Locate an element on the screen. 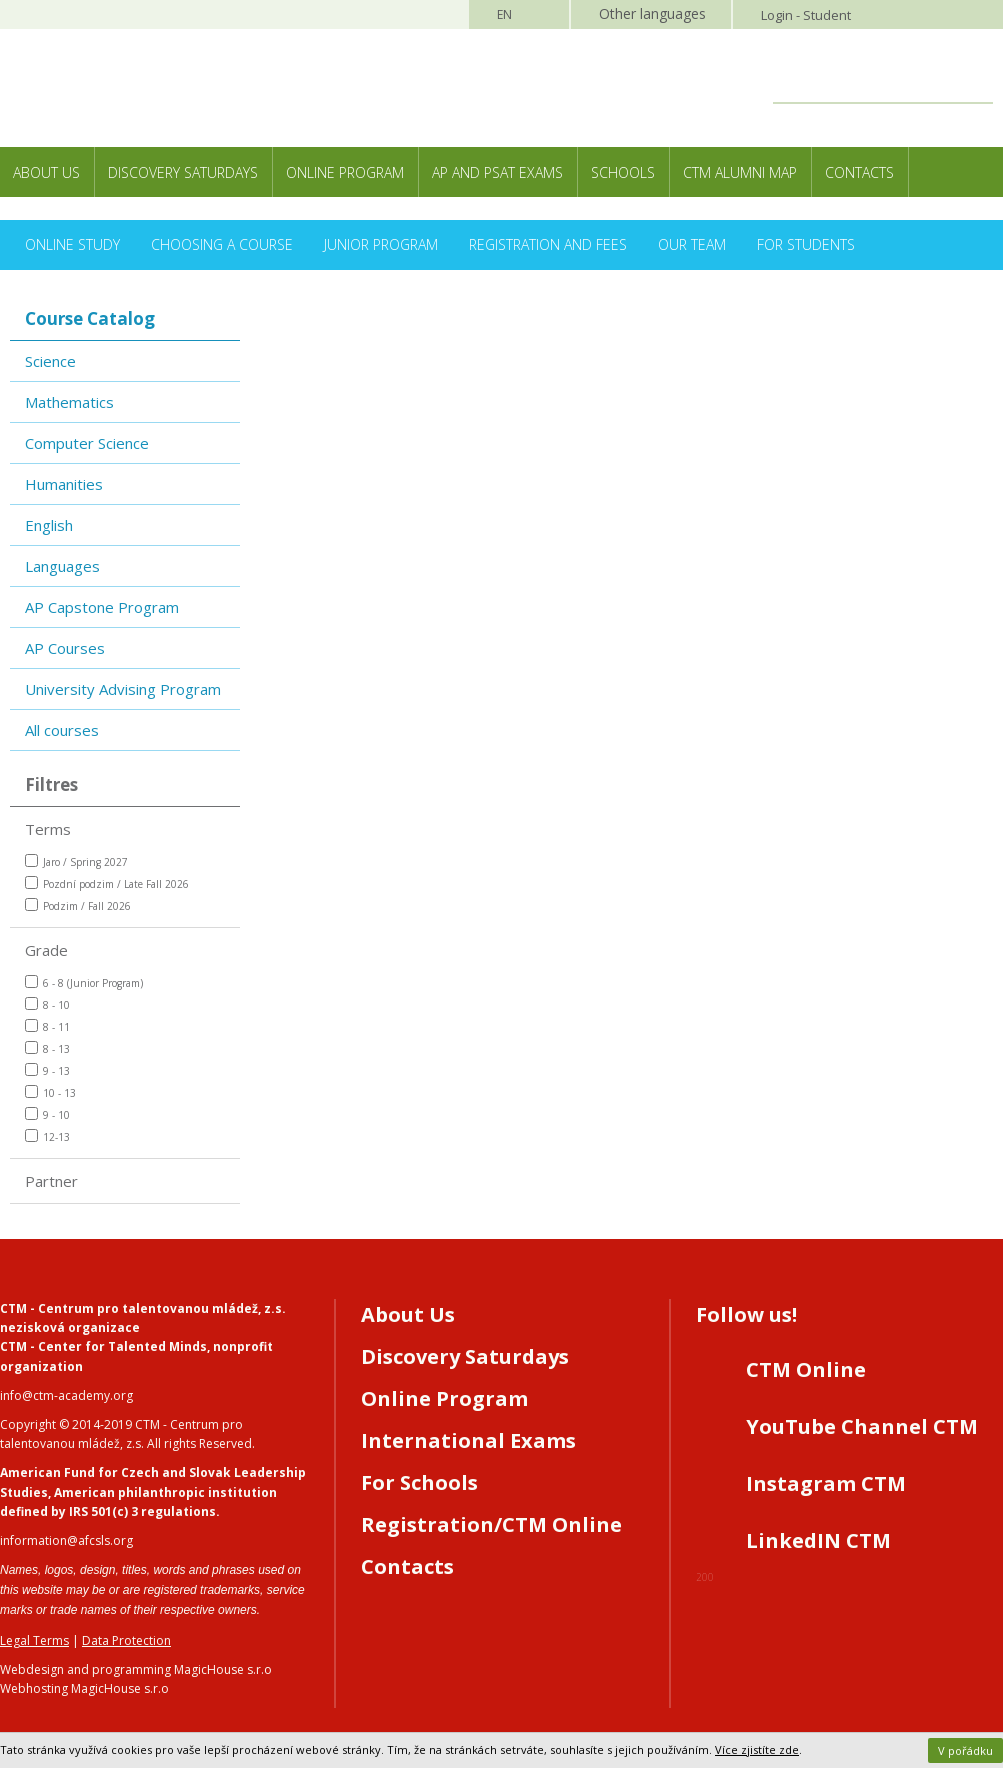  Pozdní podzim / Late Fall 2026 is located at coordinates (107, 883).